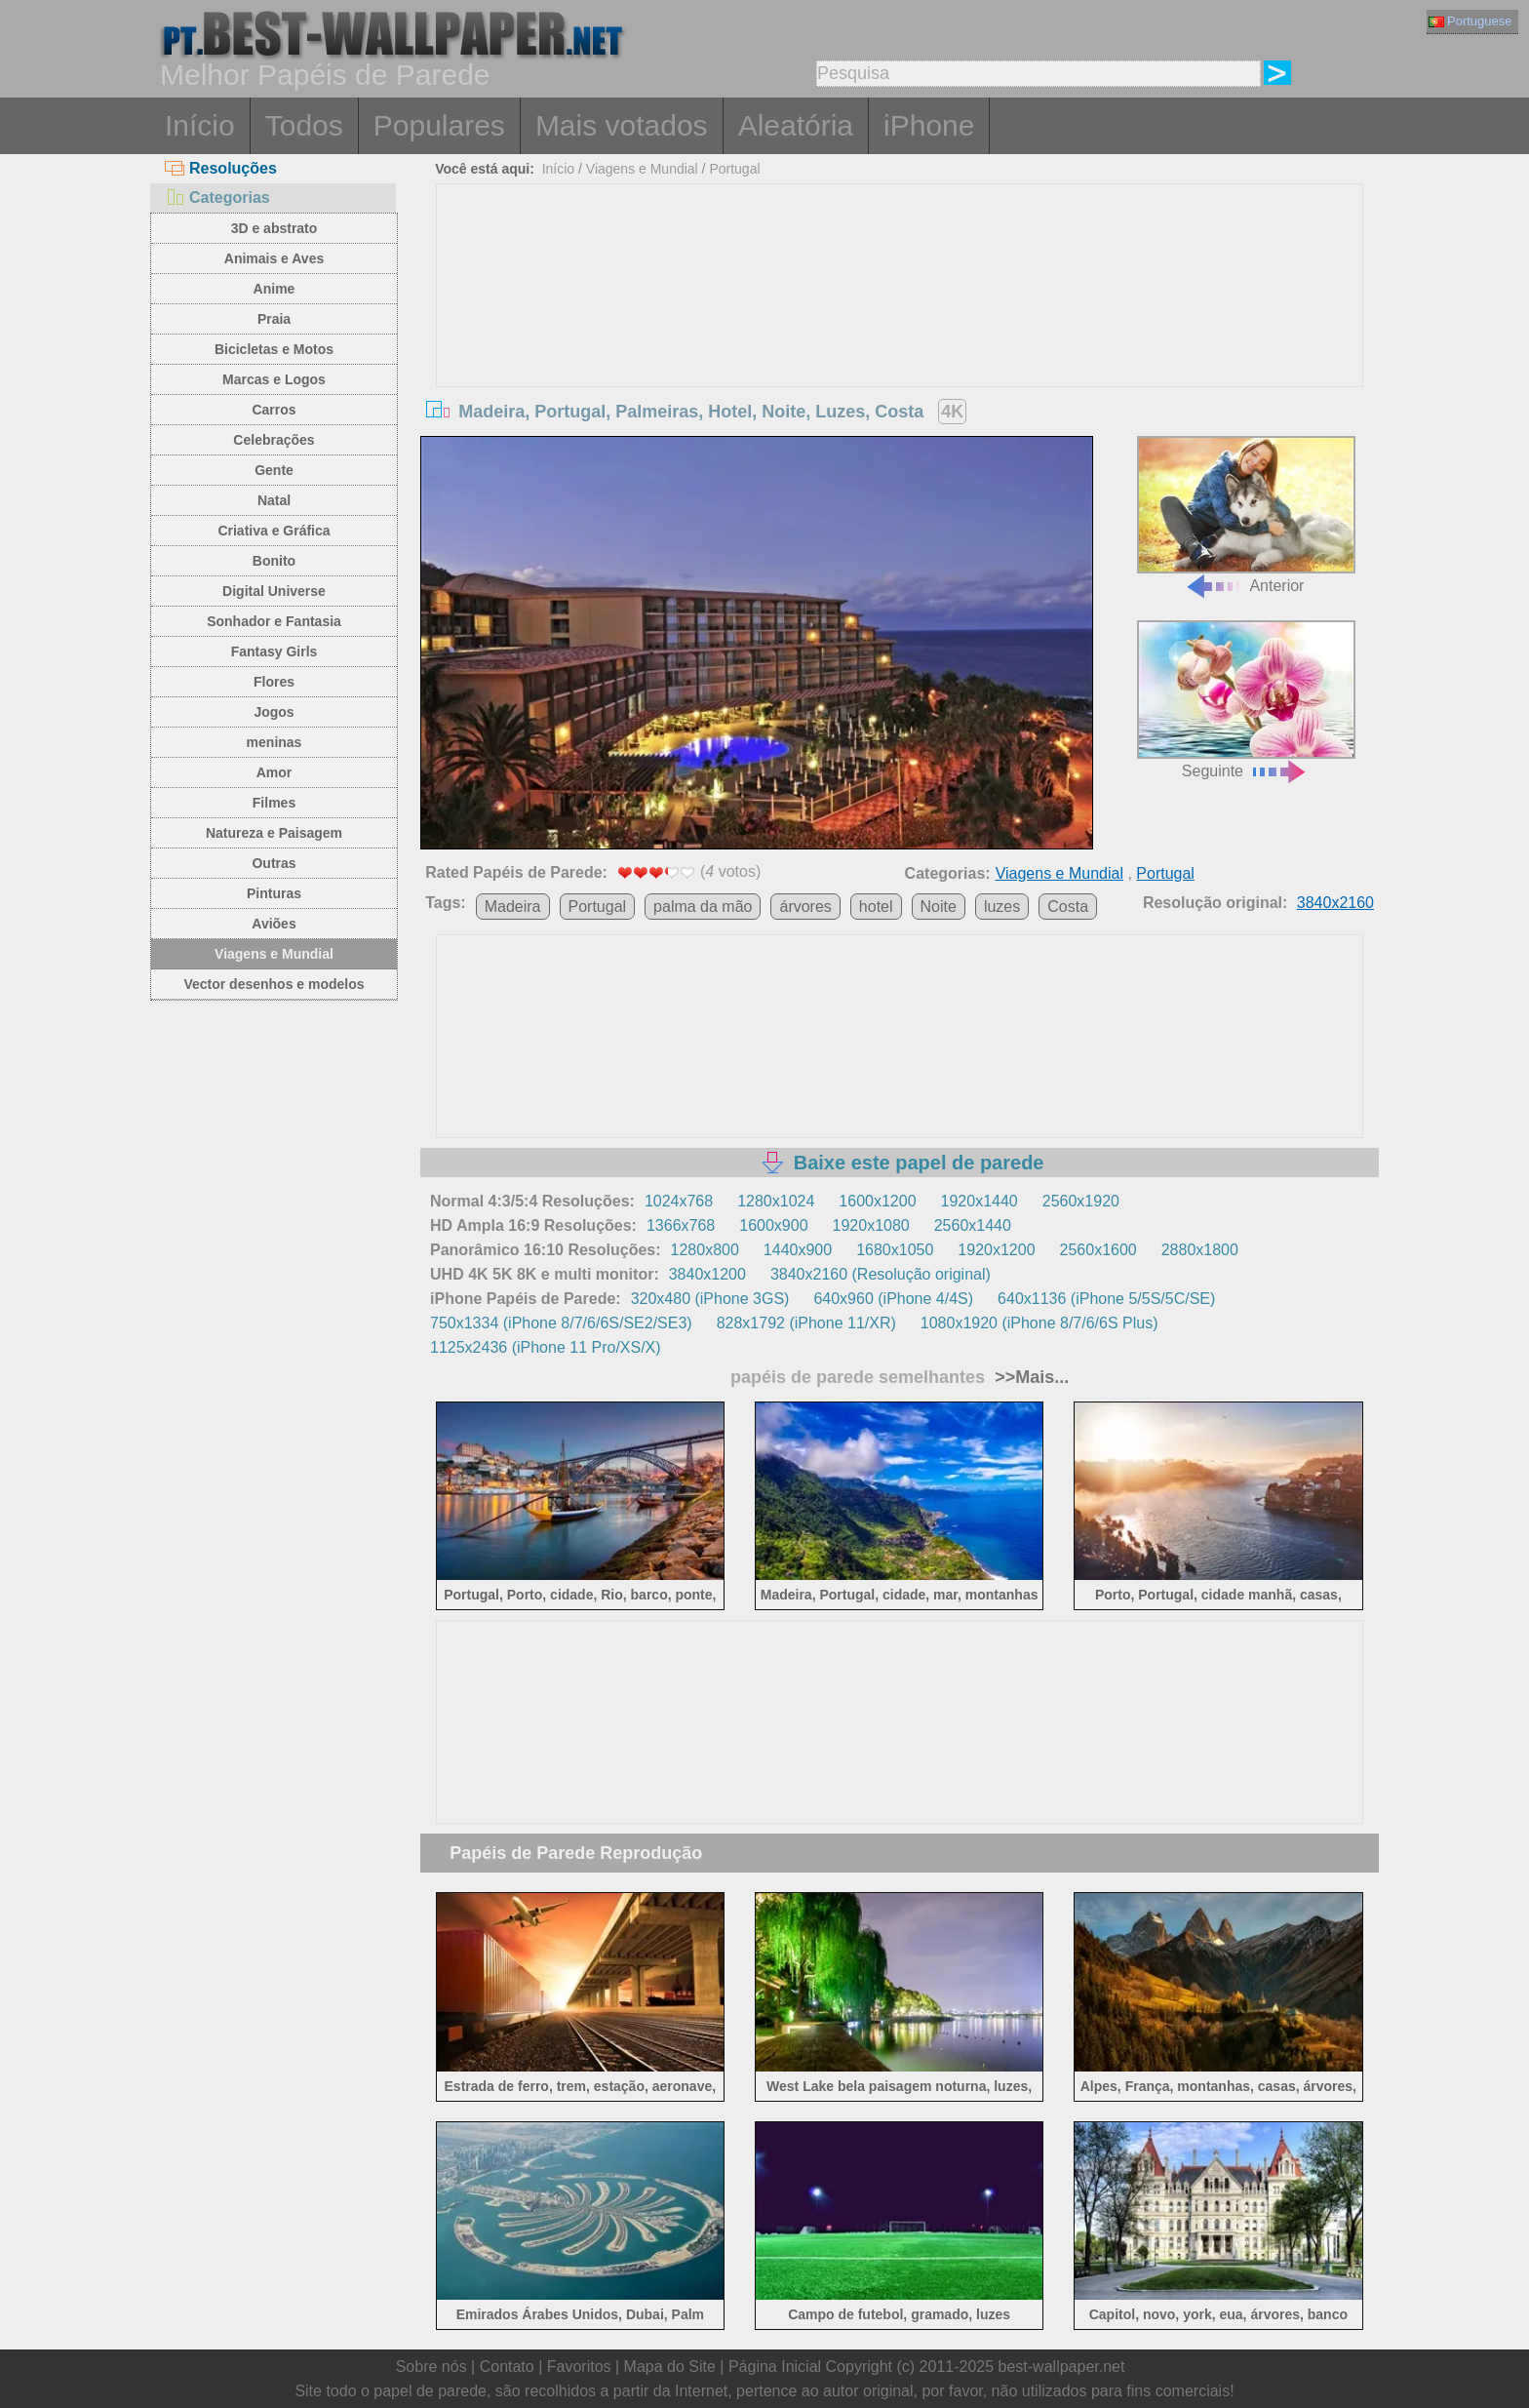 The height and width of the screenshot is (2408, 1529). I want to click on 1024x768, so click(679, 1201).